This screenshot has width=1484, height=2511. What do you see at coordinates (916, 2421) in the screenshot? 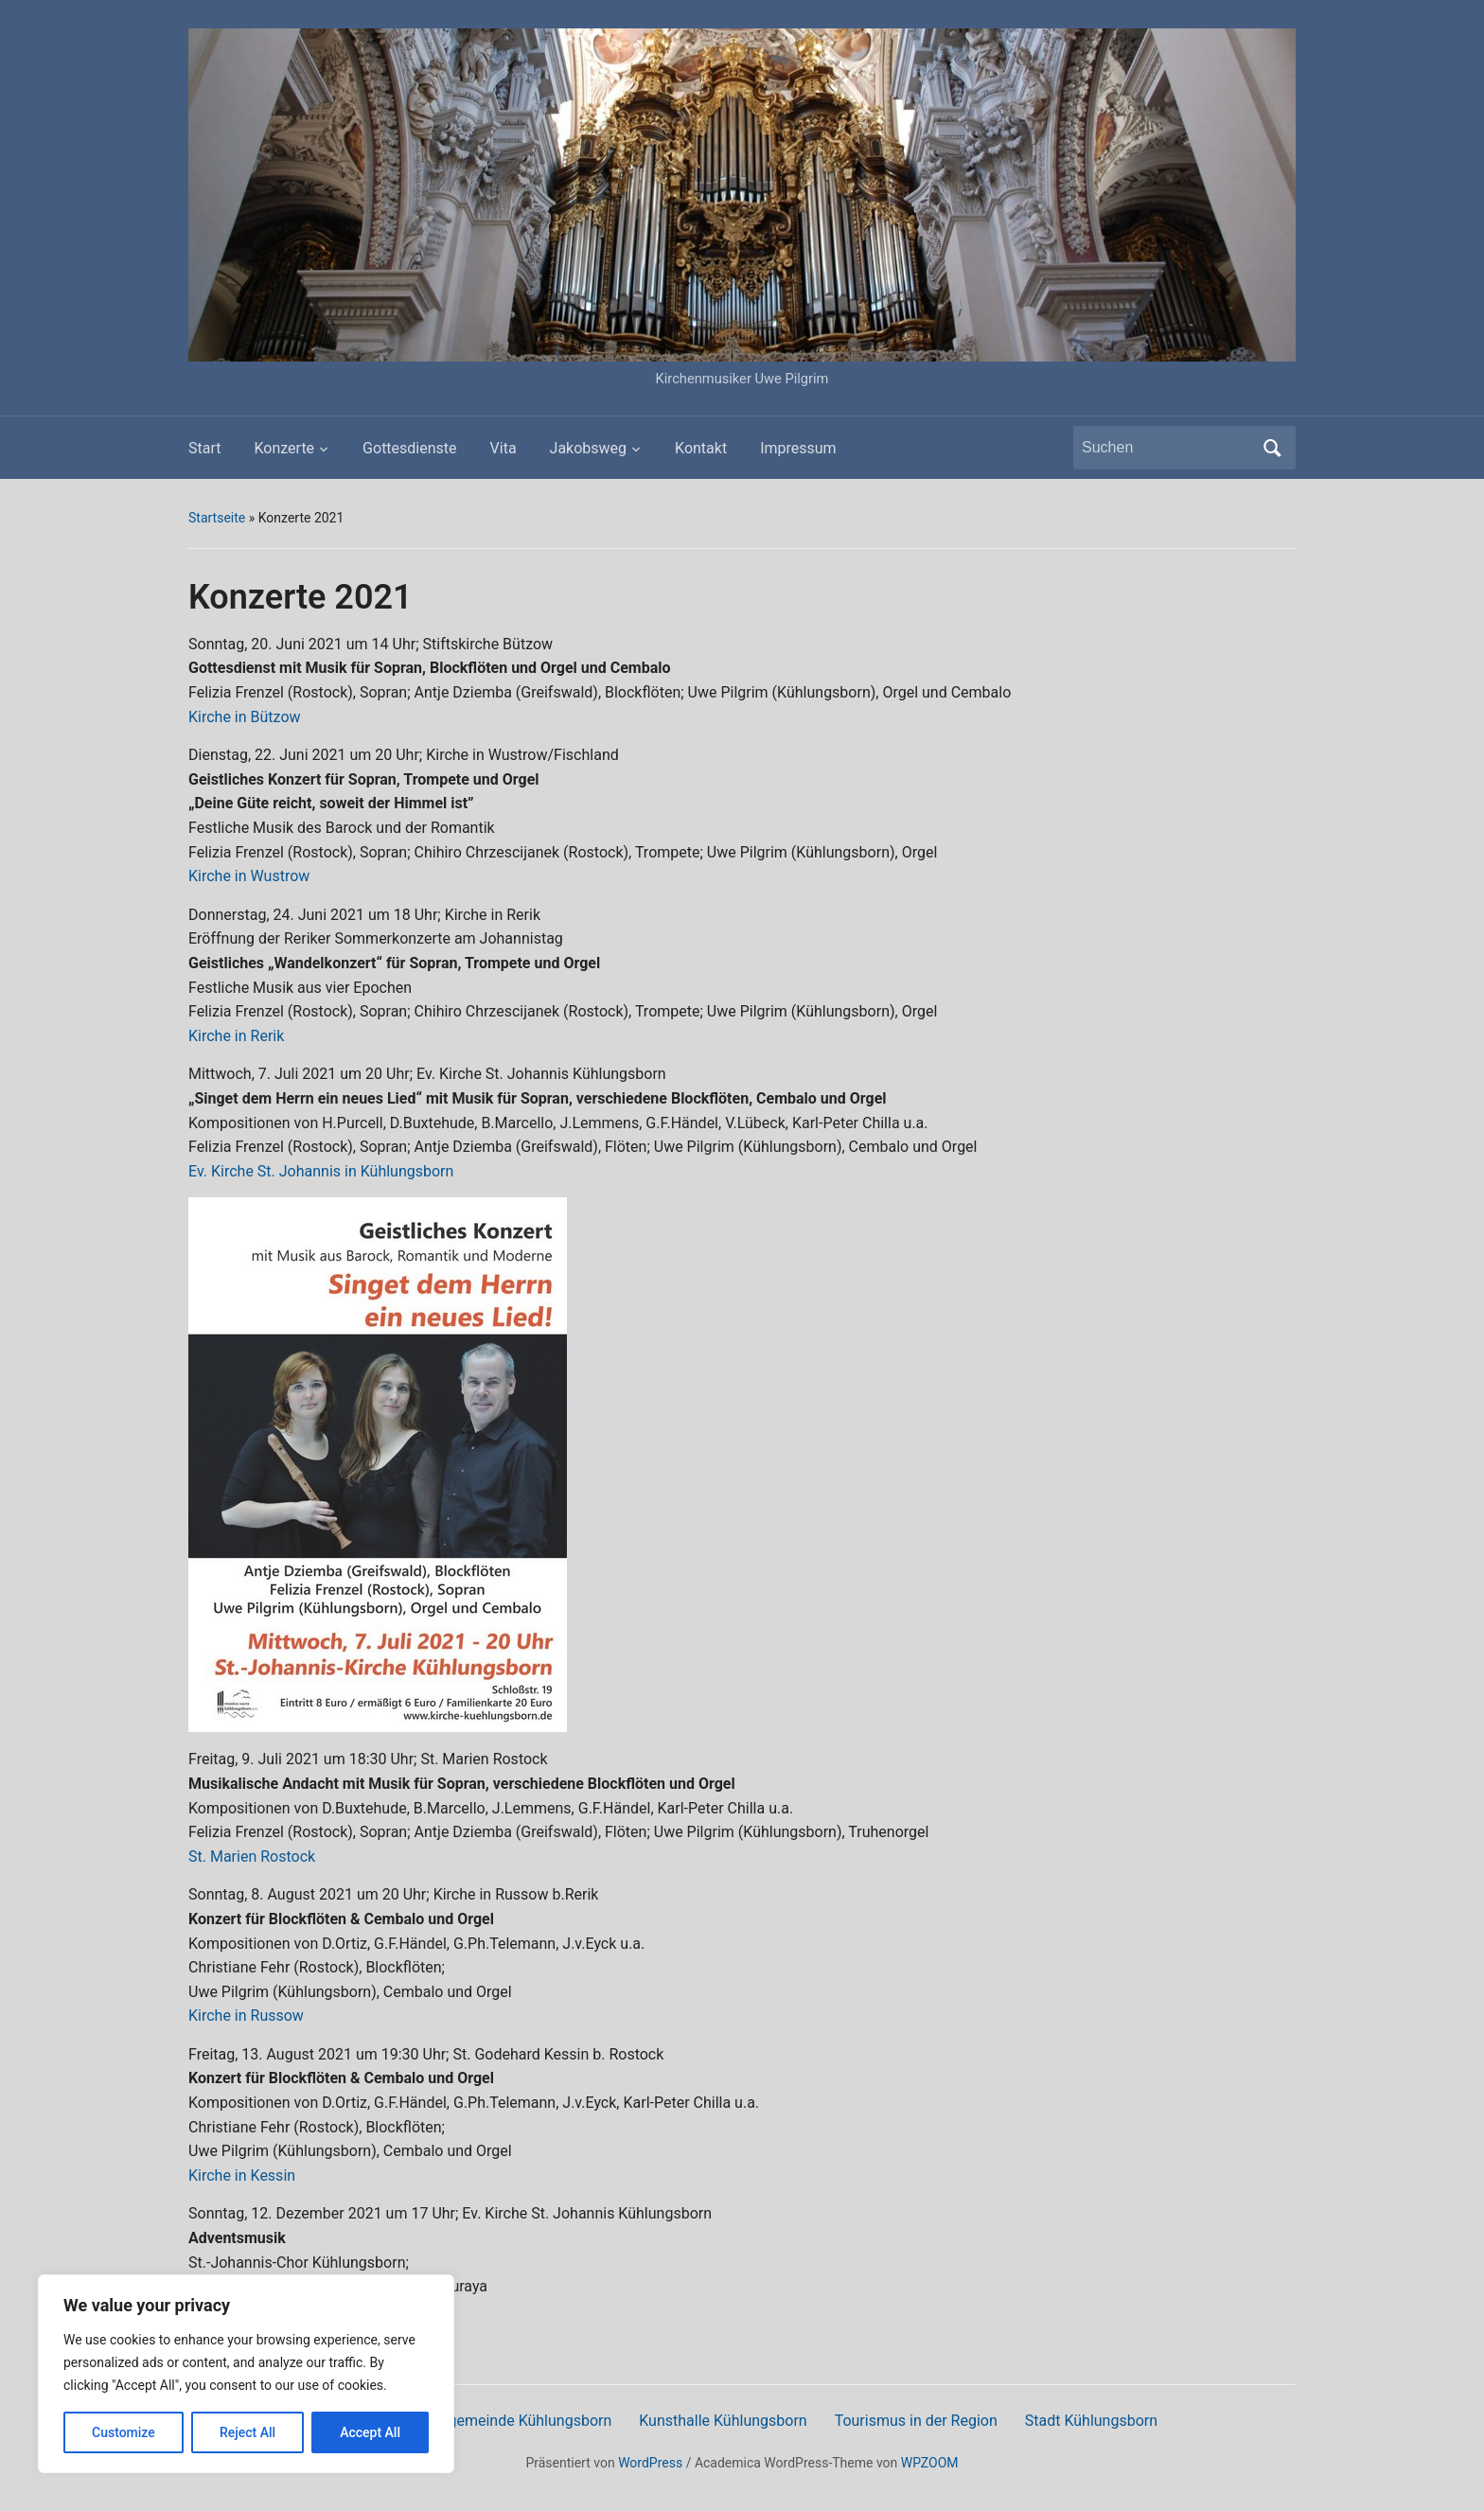
I see `Tourismus in der Region` at bounding box center [916, 2421].